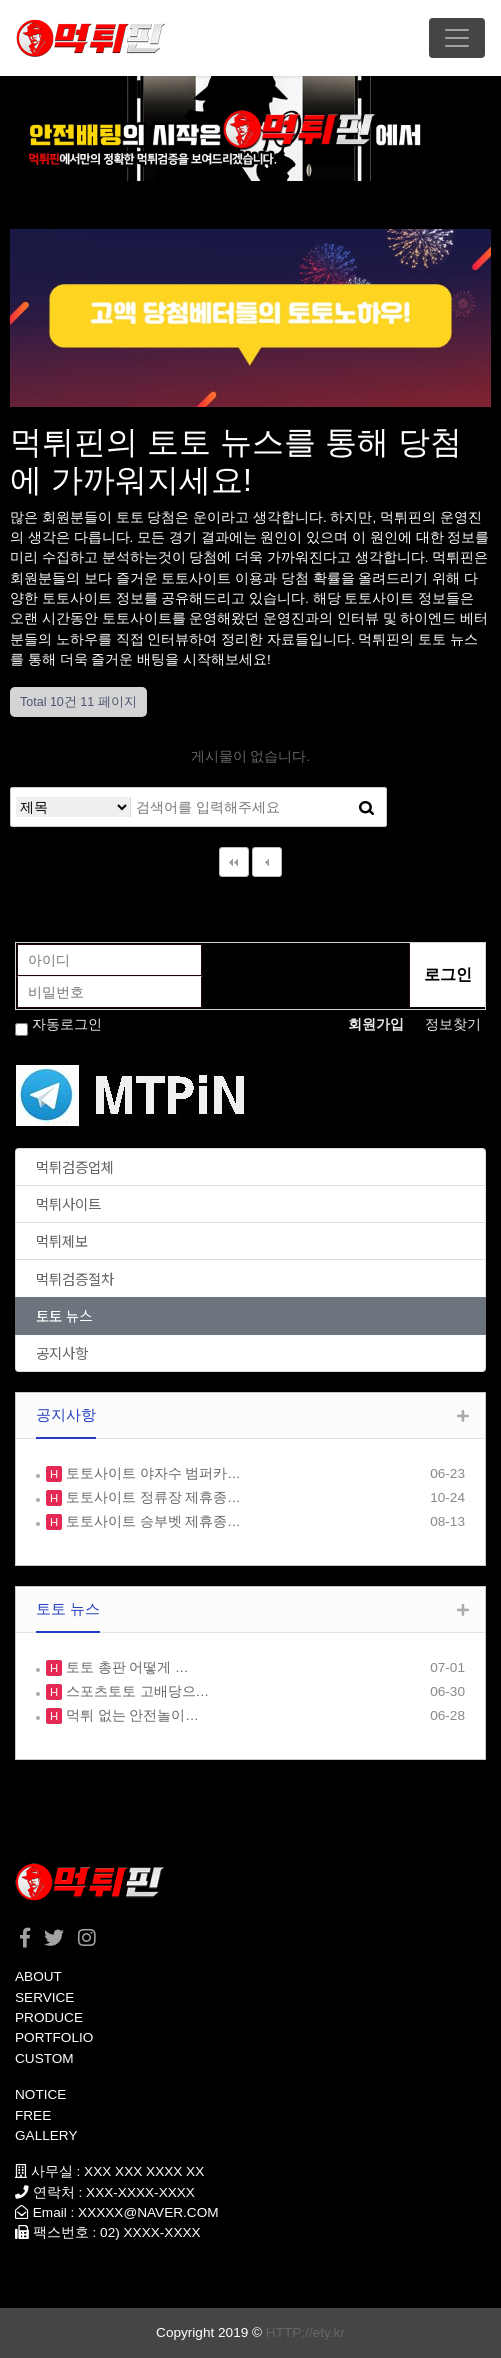  I want to click on HTTP://ety.kr, so click(305, 2332).